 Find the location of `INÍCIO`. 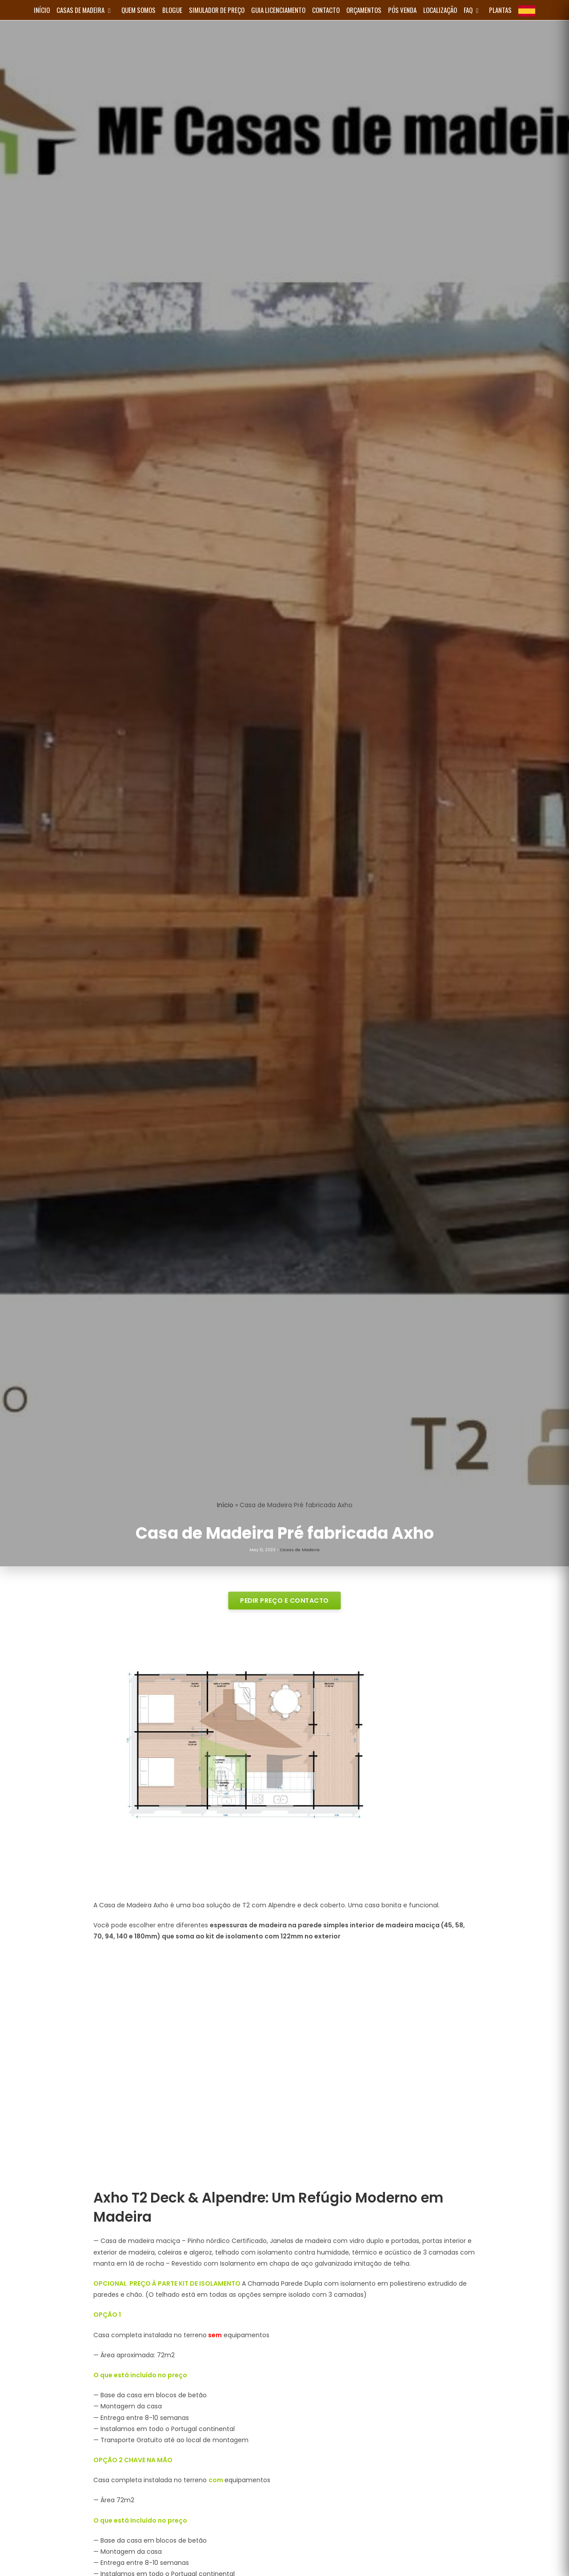

INÍCIO is located at coordinates (42, 10).